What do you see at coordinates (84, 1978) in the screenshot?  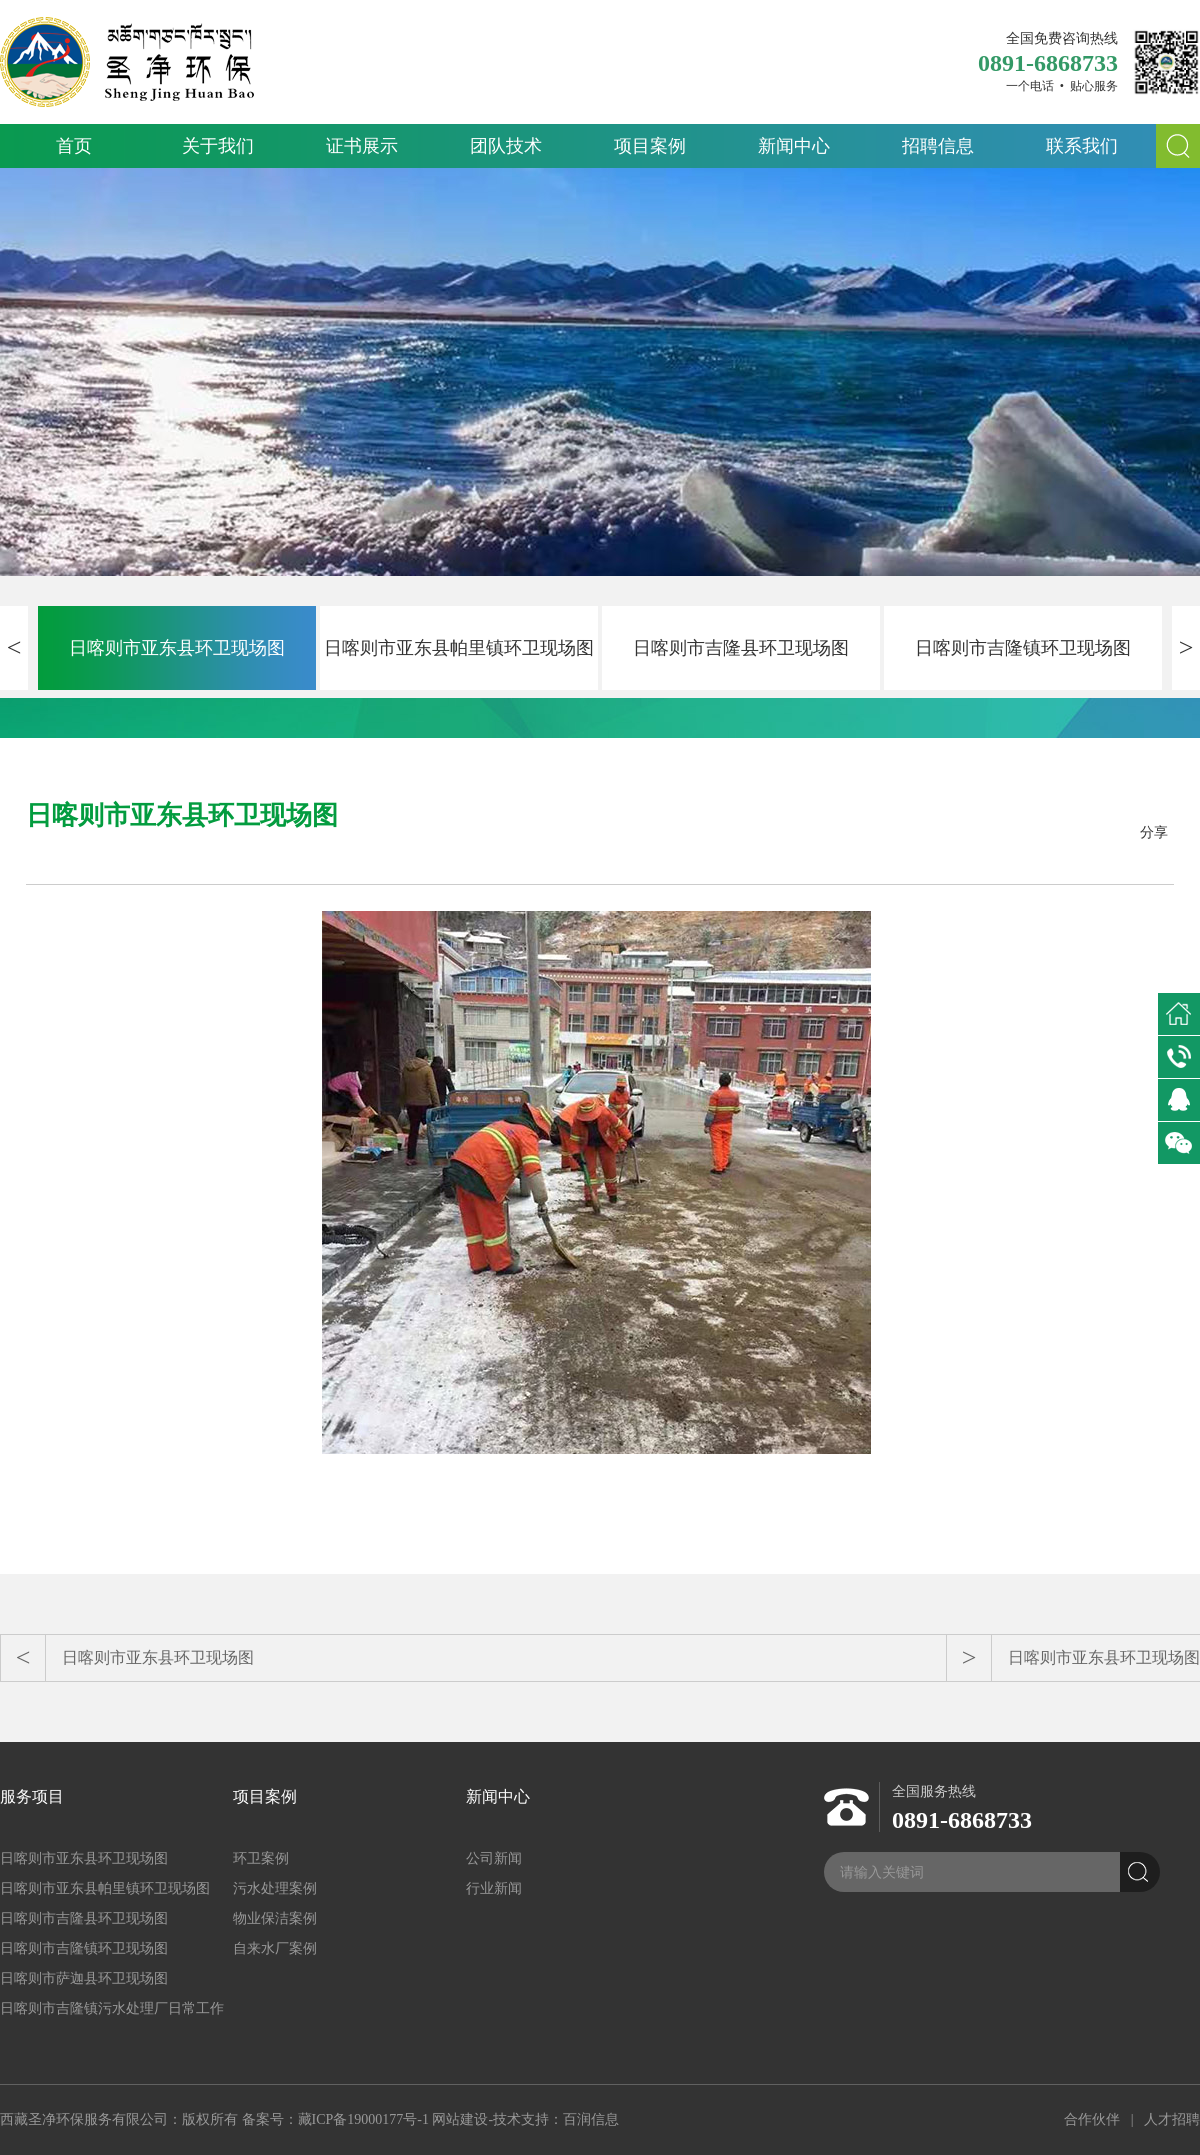 I see `日喀则市萨迦县环卫现场图` at bounding box center [84, 1978].